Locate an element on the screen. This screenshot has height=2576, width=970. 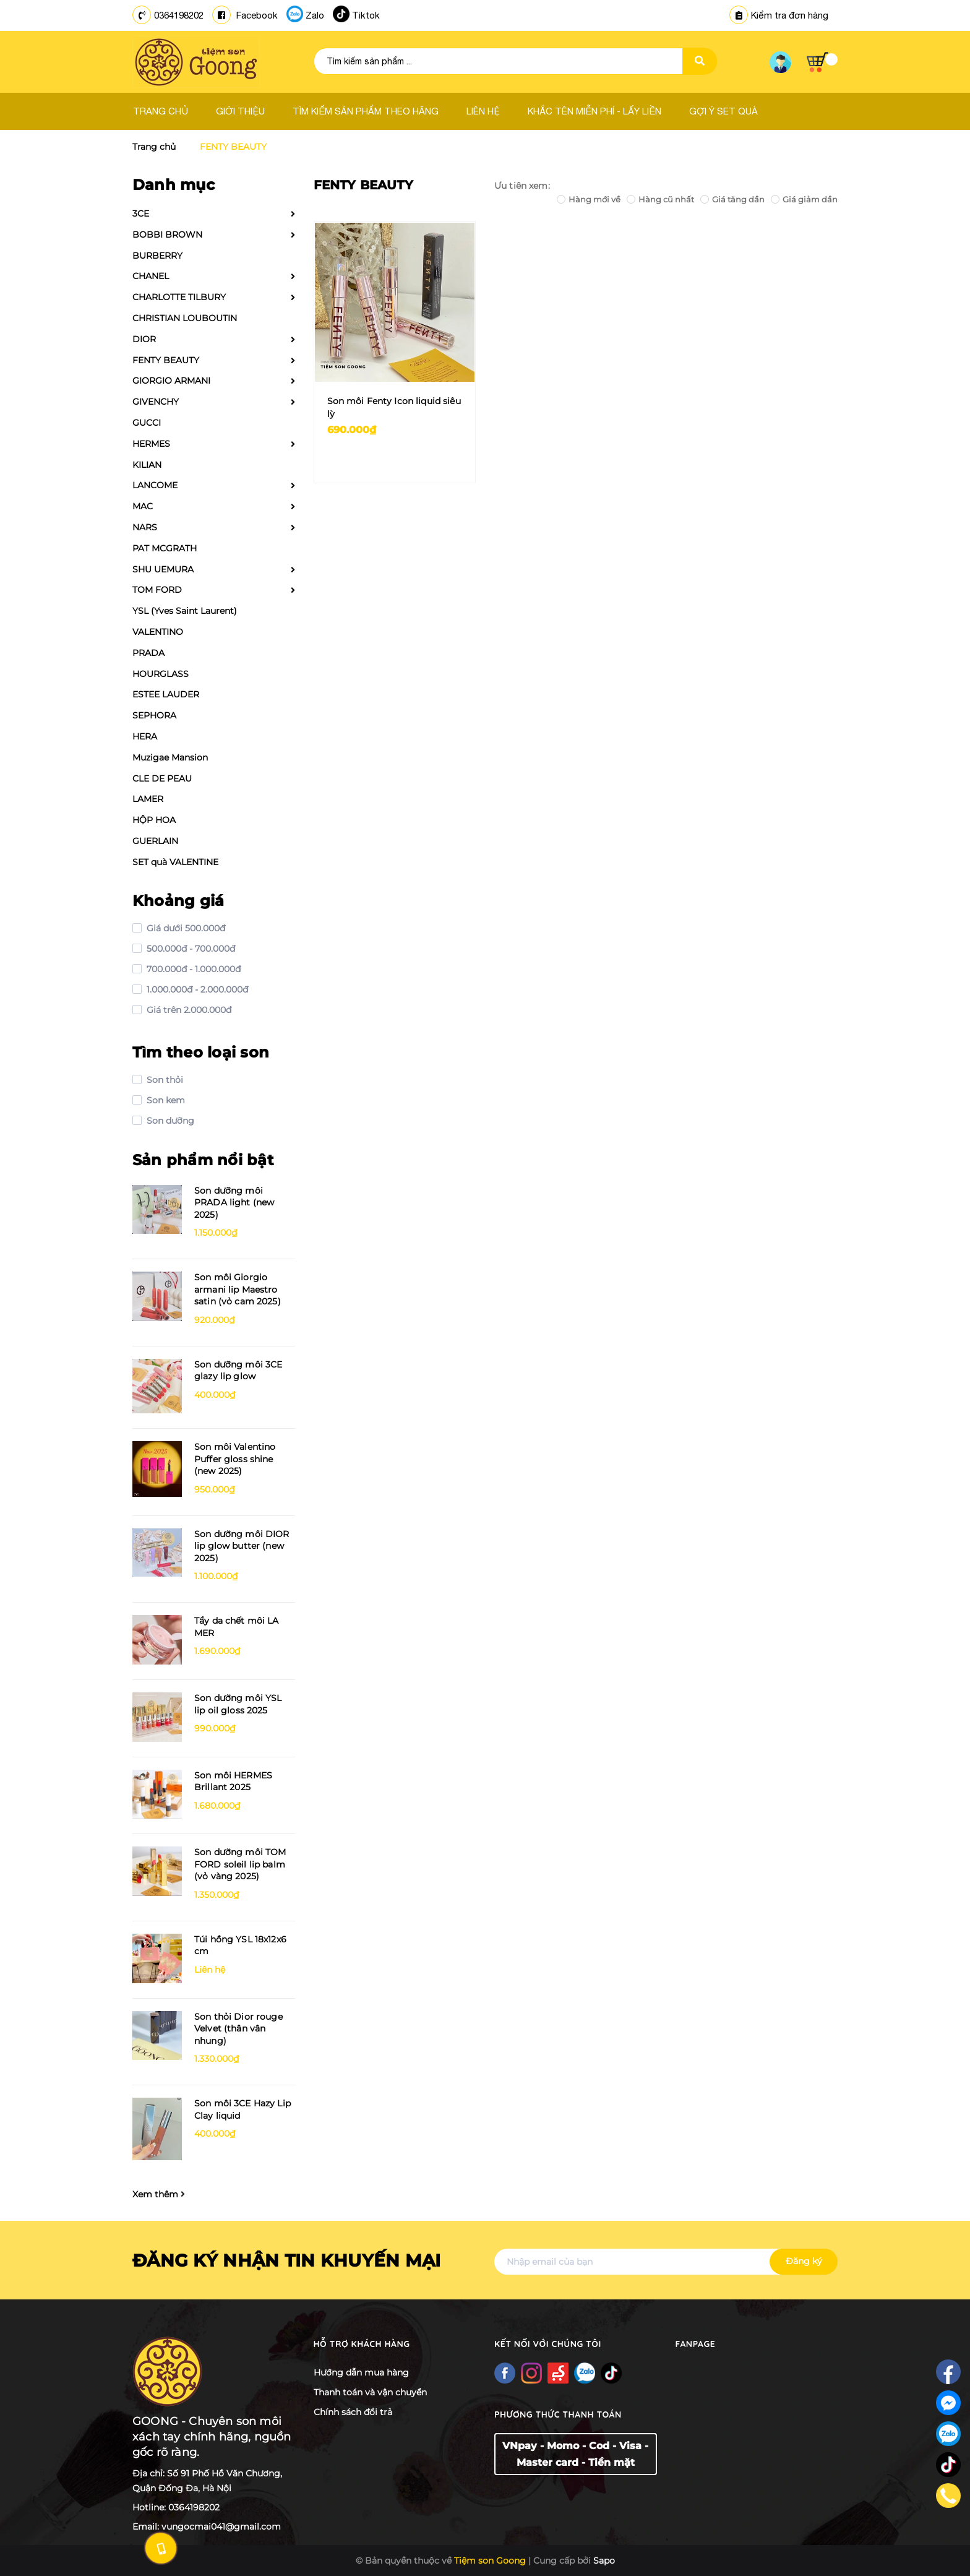
Kiểm tra đơn hàng is located at coordinates (778, 15).